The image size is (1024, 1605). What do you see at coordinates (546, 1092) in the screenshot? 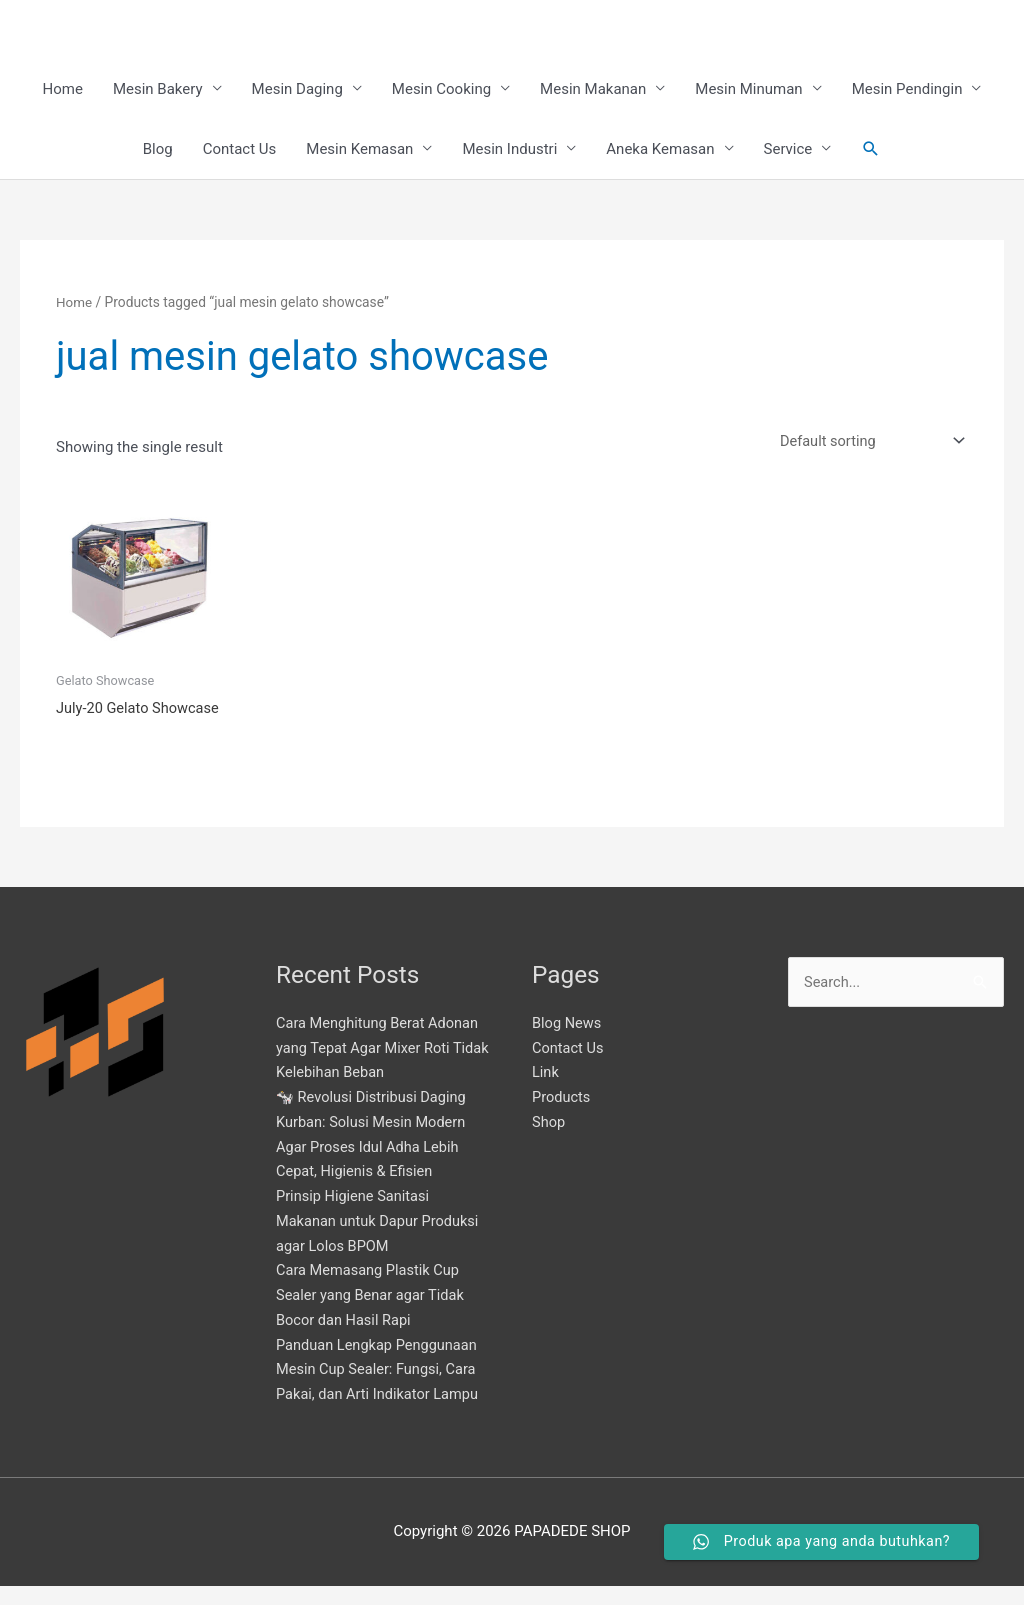
I see `Link` at bounding box center [546, 1092].